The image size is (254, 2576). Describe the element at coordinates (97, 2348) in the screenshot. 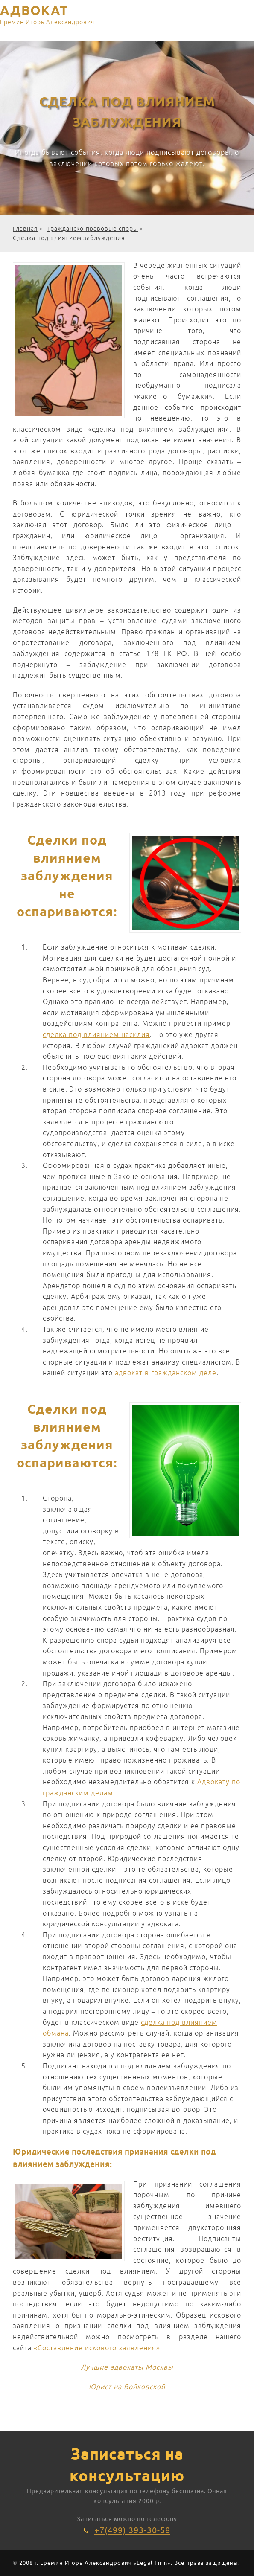

I see `«Составление искового заявления»` at that location.